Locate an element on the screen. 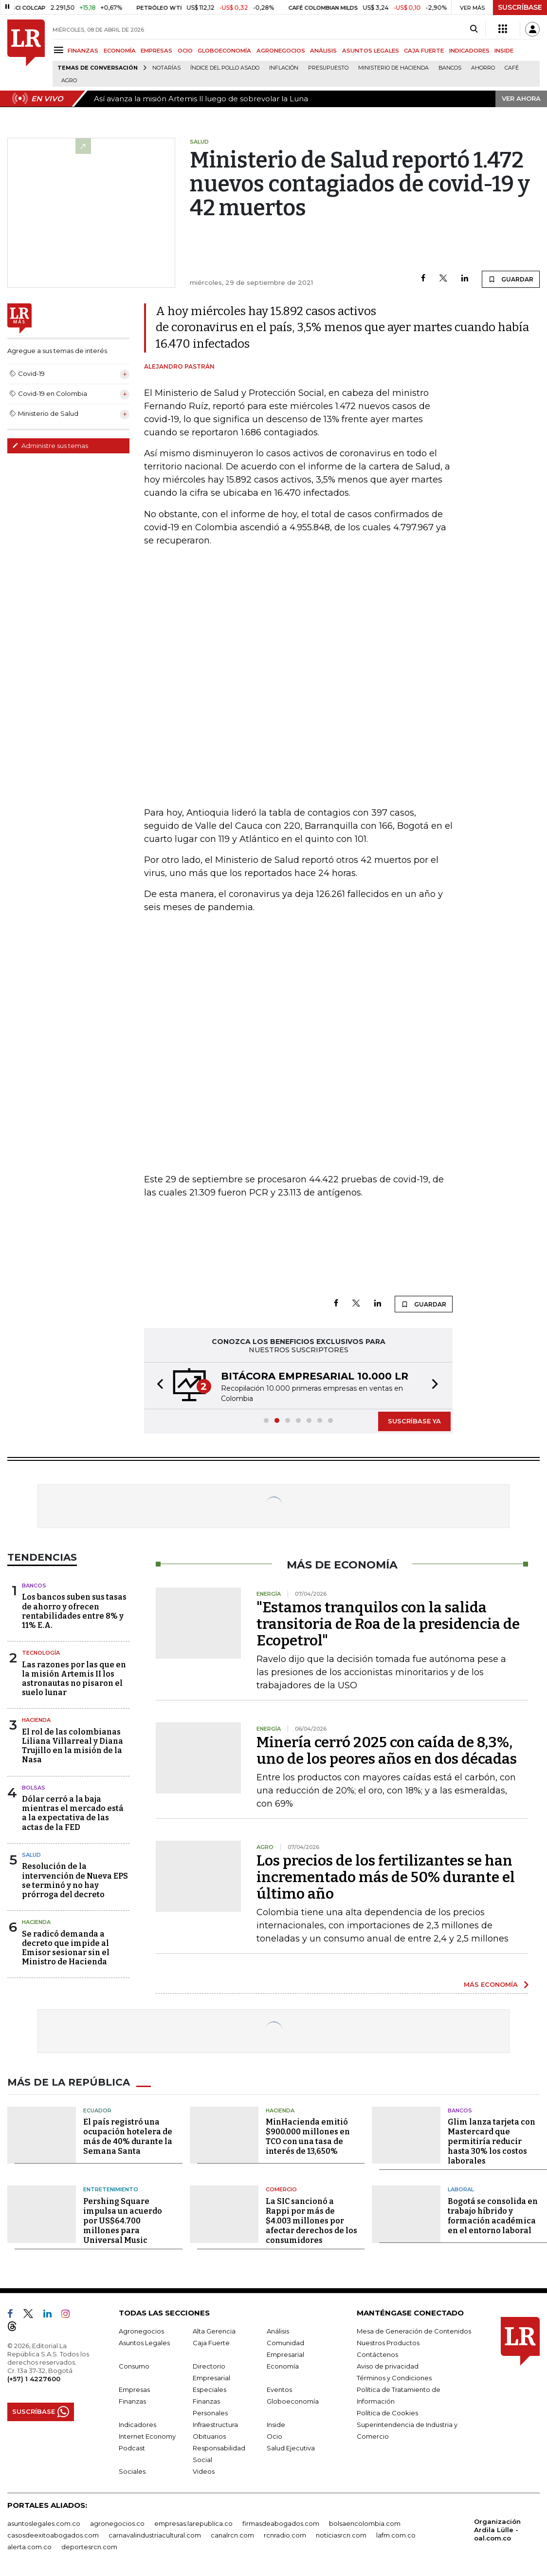 This screenshot has height=2576, width=547. Ocio is located at coordinates (274, 2436).